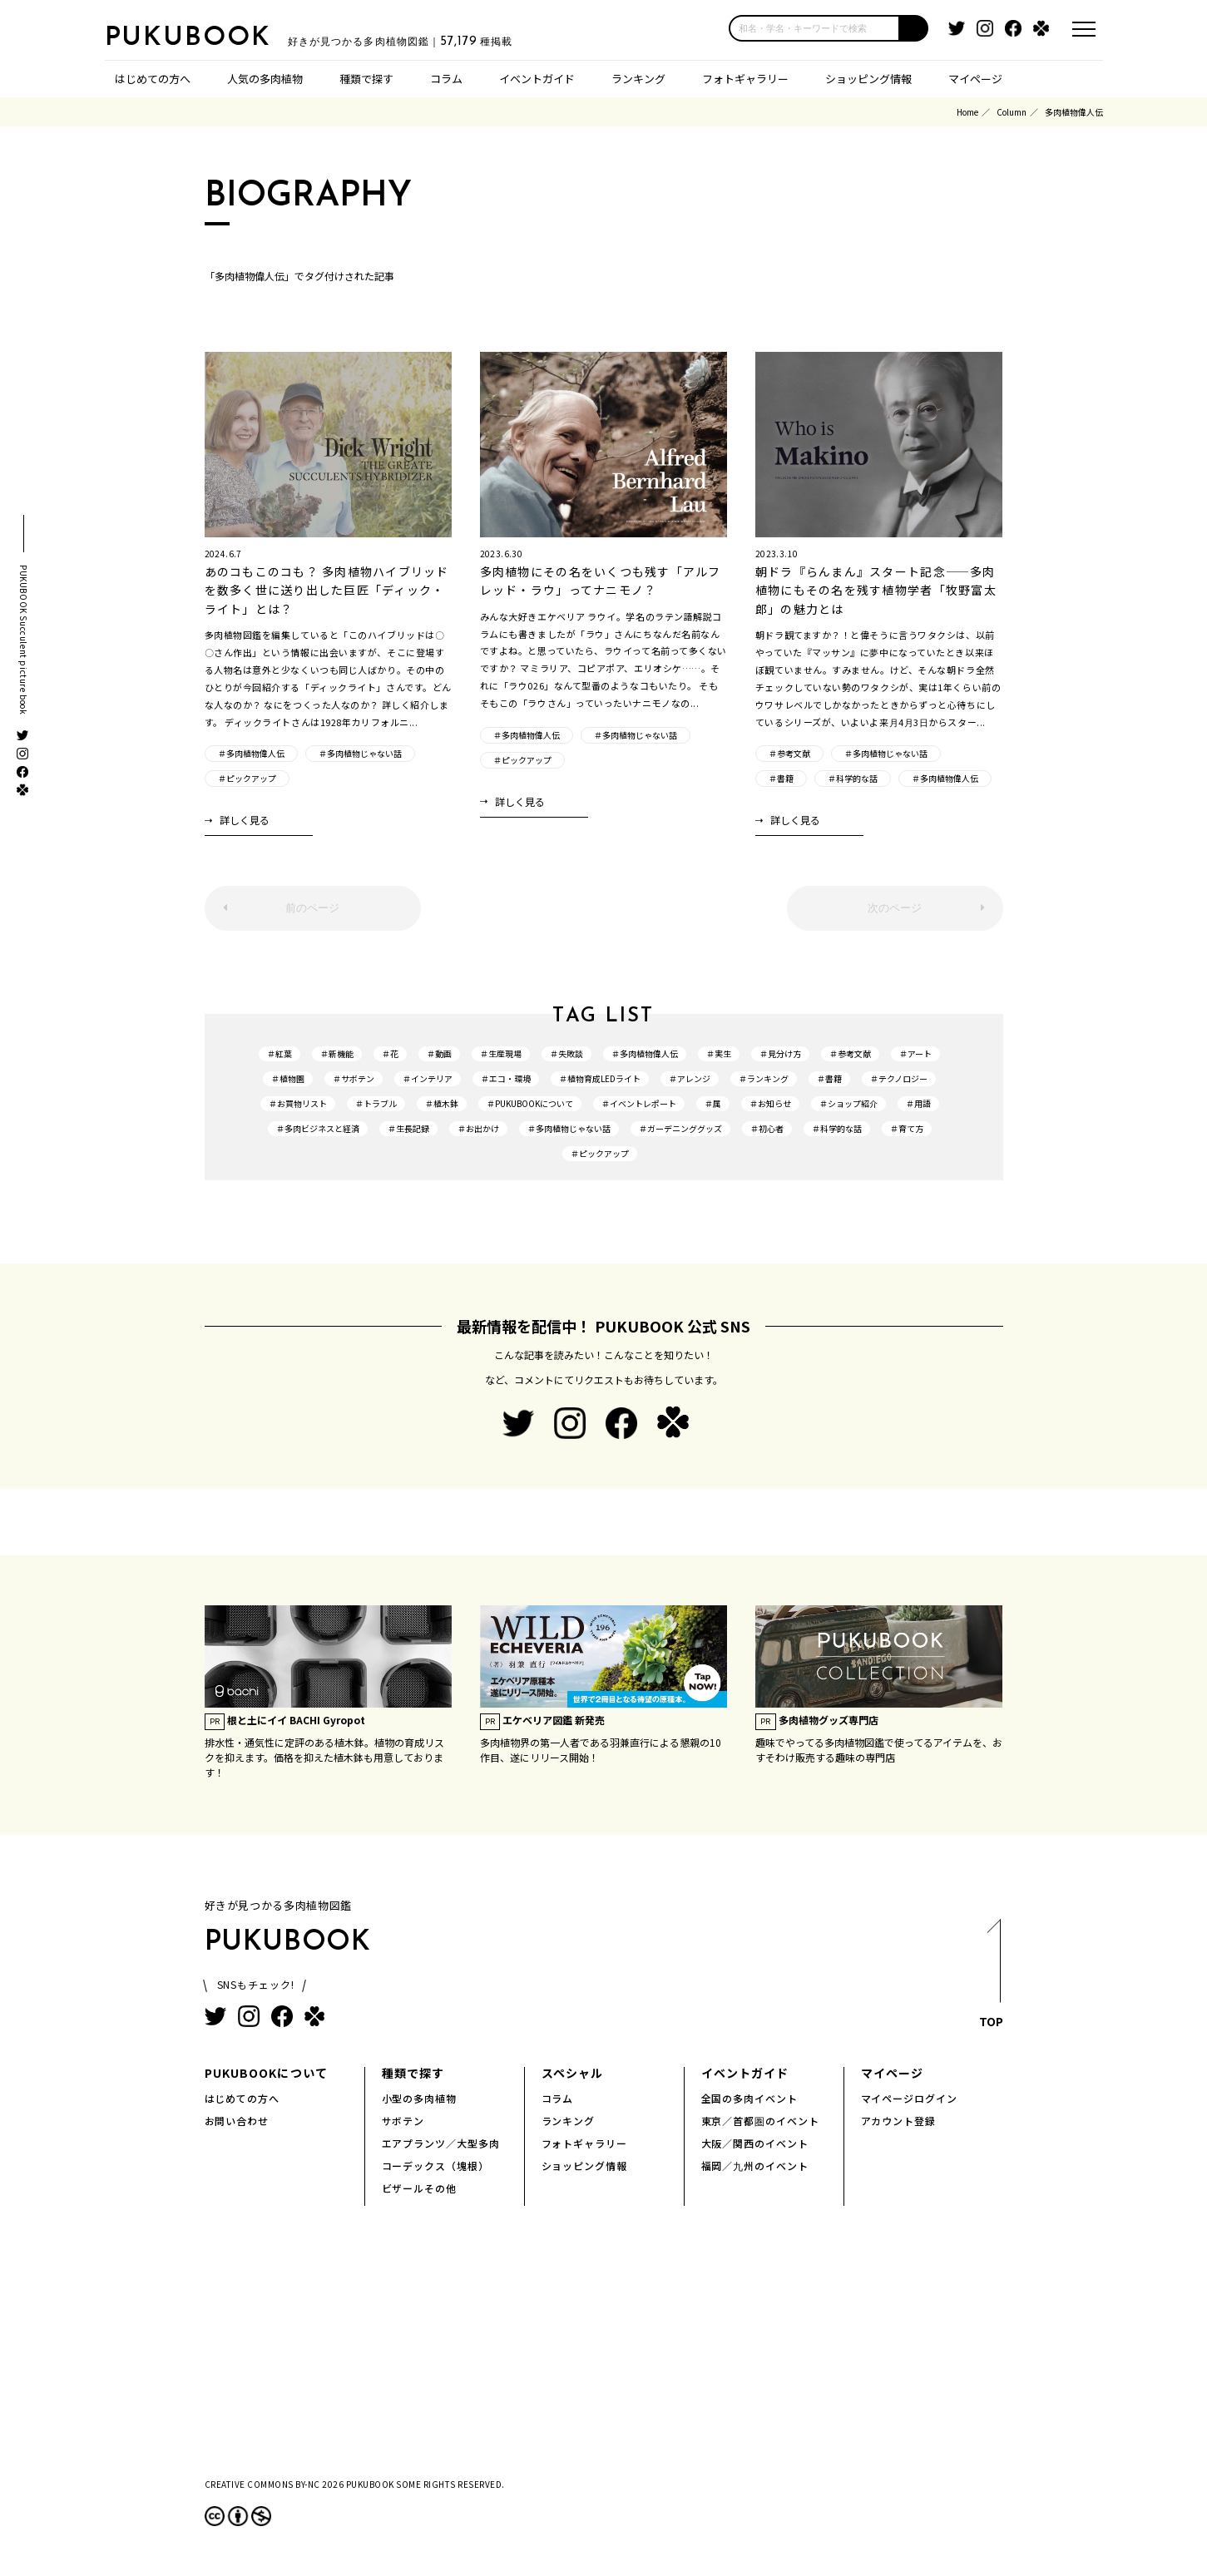  Describe the element at coordinates (918, 1103) in the screenshot. I see `＃用語` at that location.